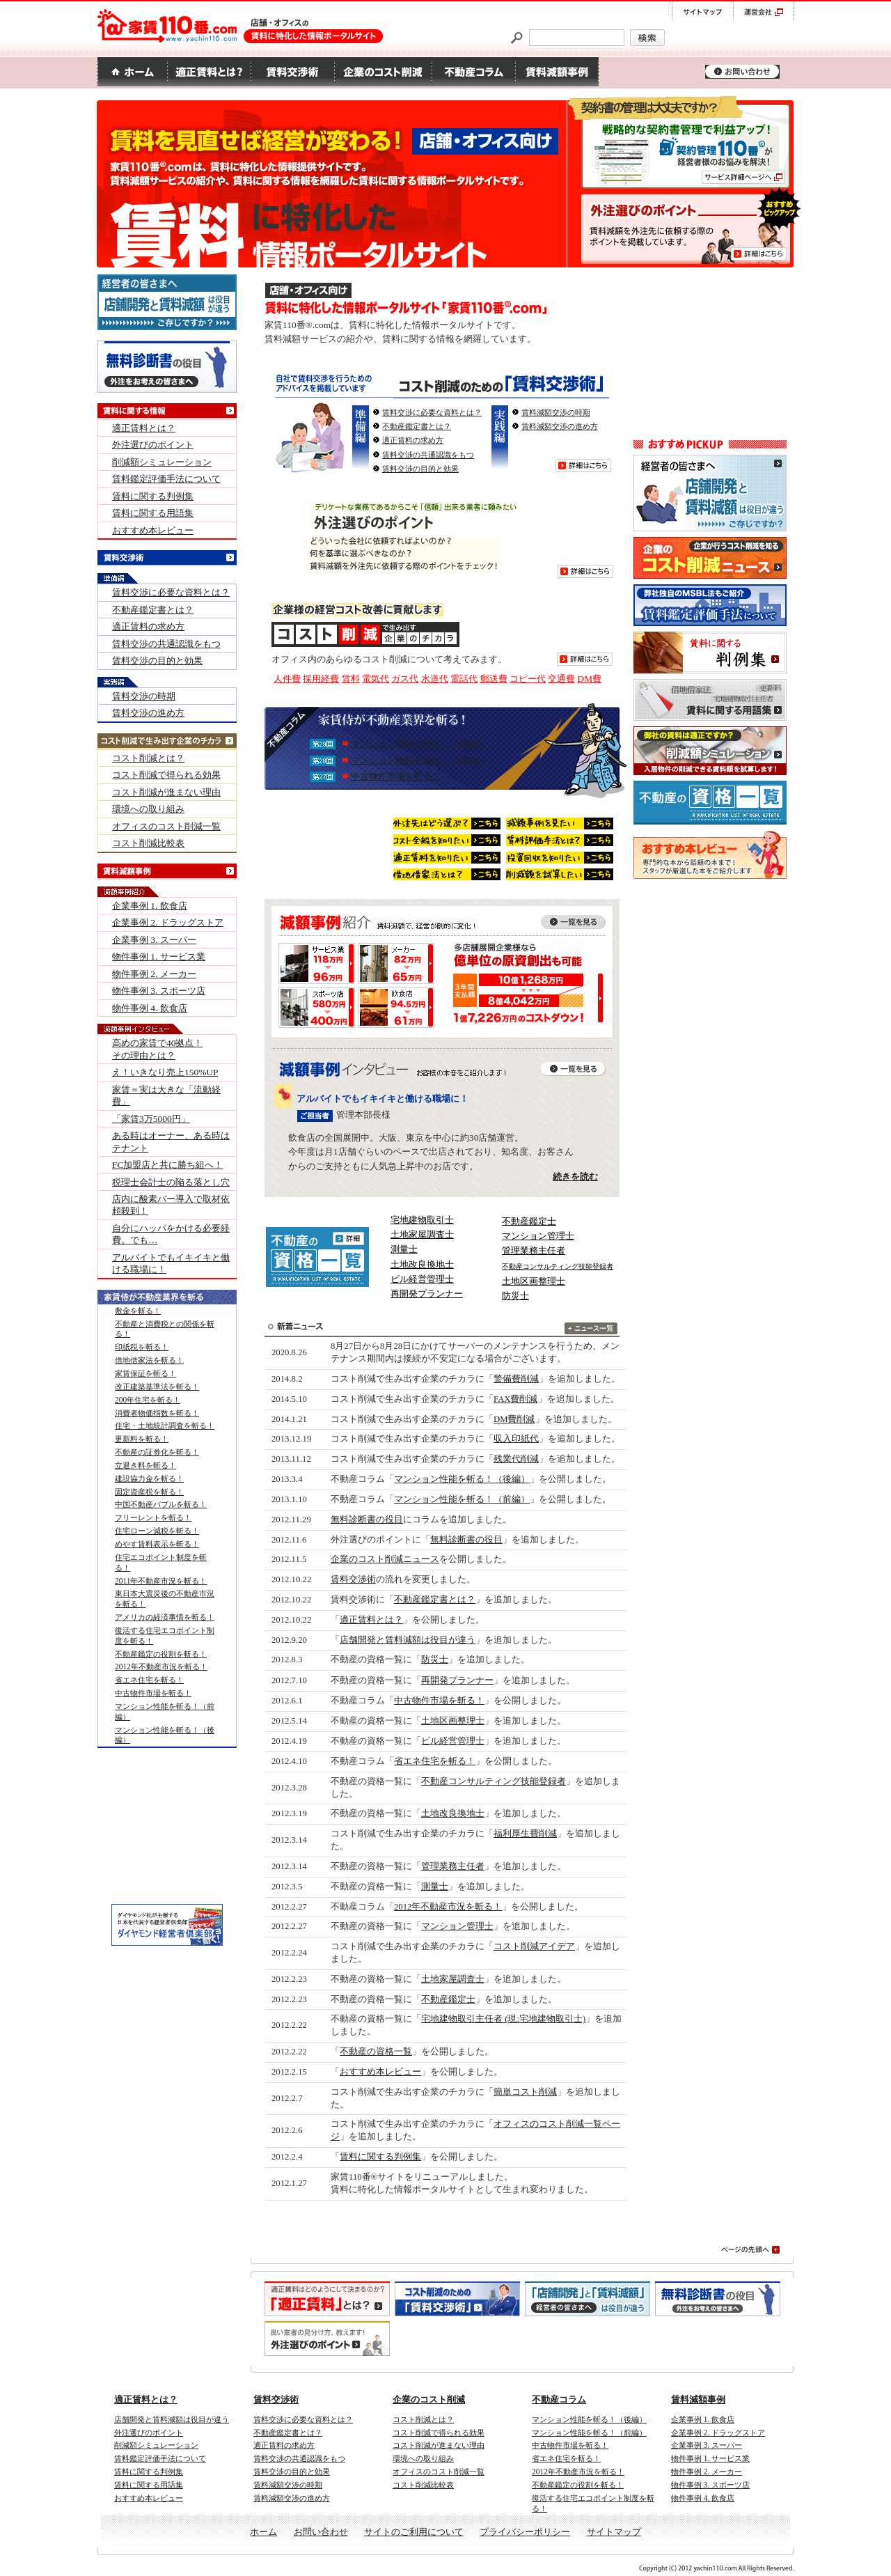  What do you see at coordinates (516, 1399) in the screenshot?
I see `FAX費削減` at bounding box center [516, 1399].